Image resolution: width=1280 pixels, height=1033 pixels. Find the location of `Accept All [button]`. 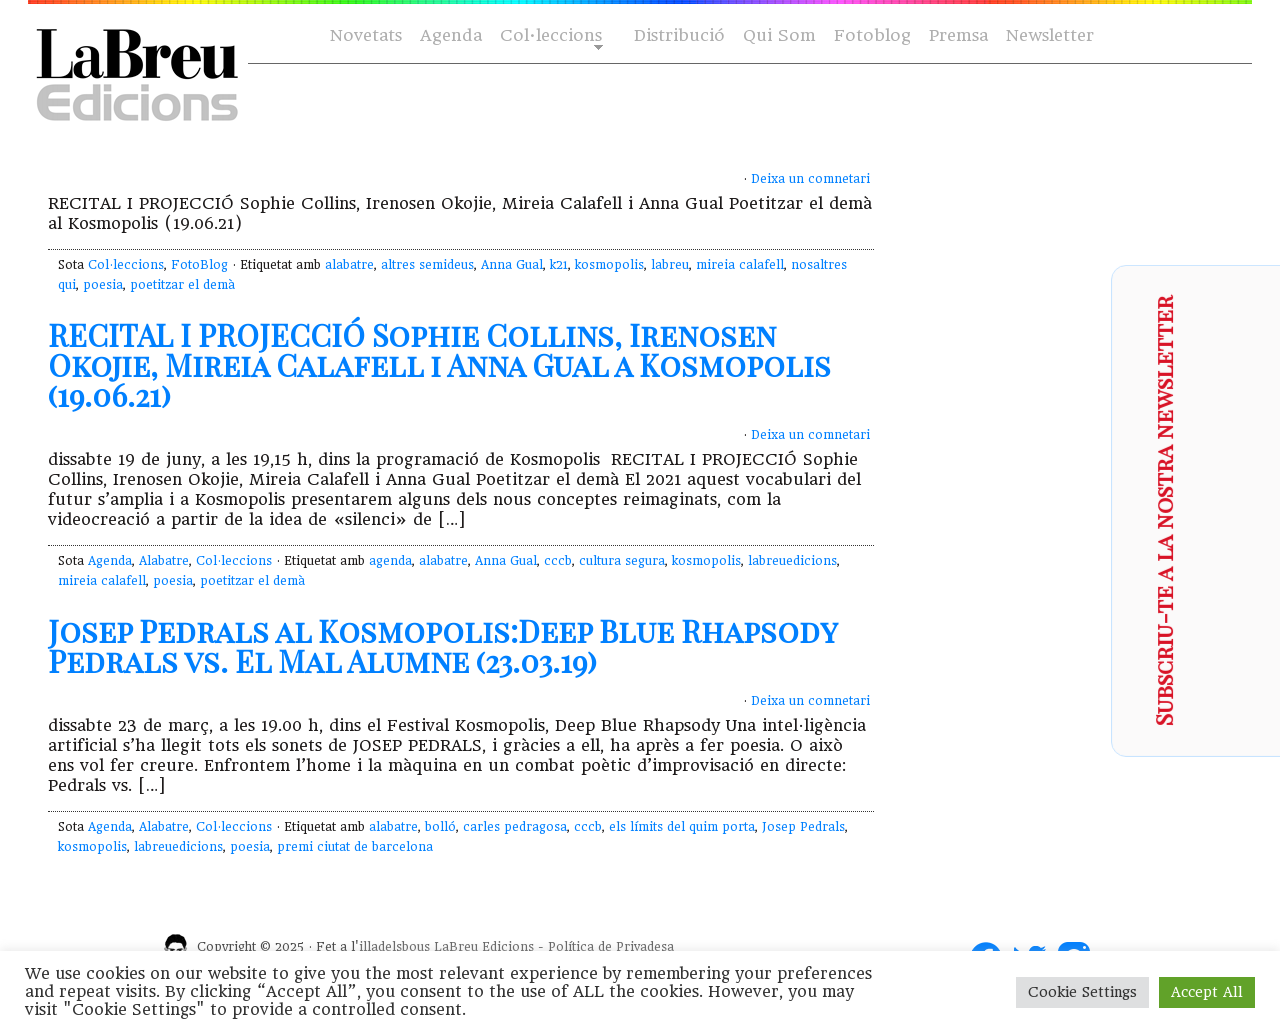

Accept All [button] is located at coordinates (1207, 992).